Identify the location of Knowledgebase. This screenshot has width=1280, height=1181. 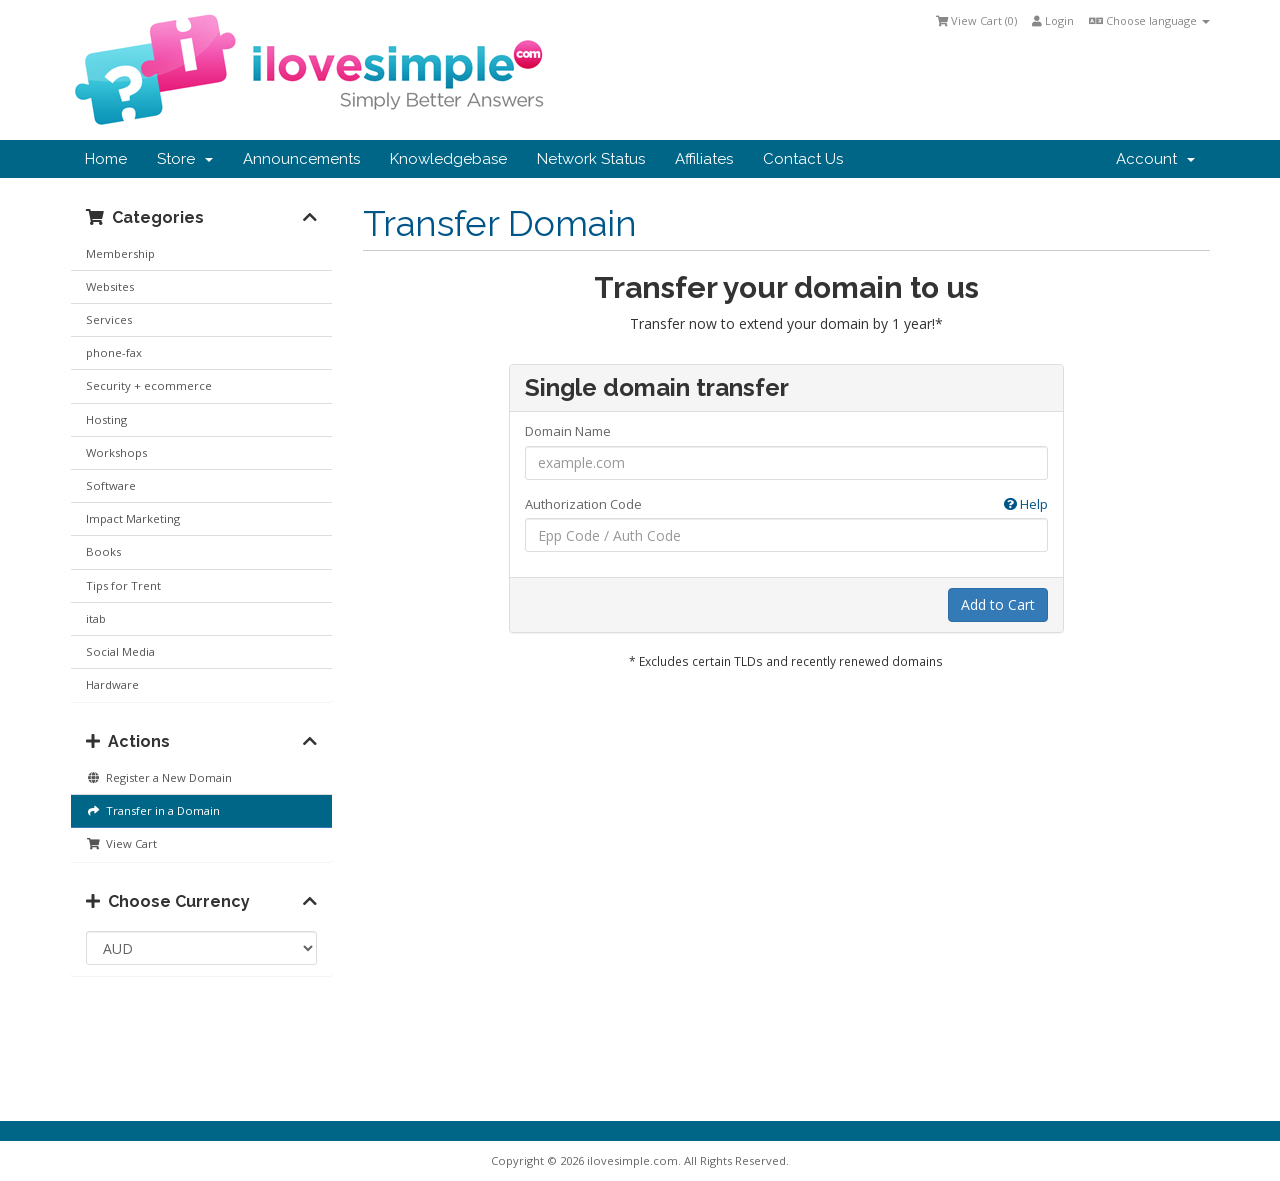
(448, 159).